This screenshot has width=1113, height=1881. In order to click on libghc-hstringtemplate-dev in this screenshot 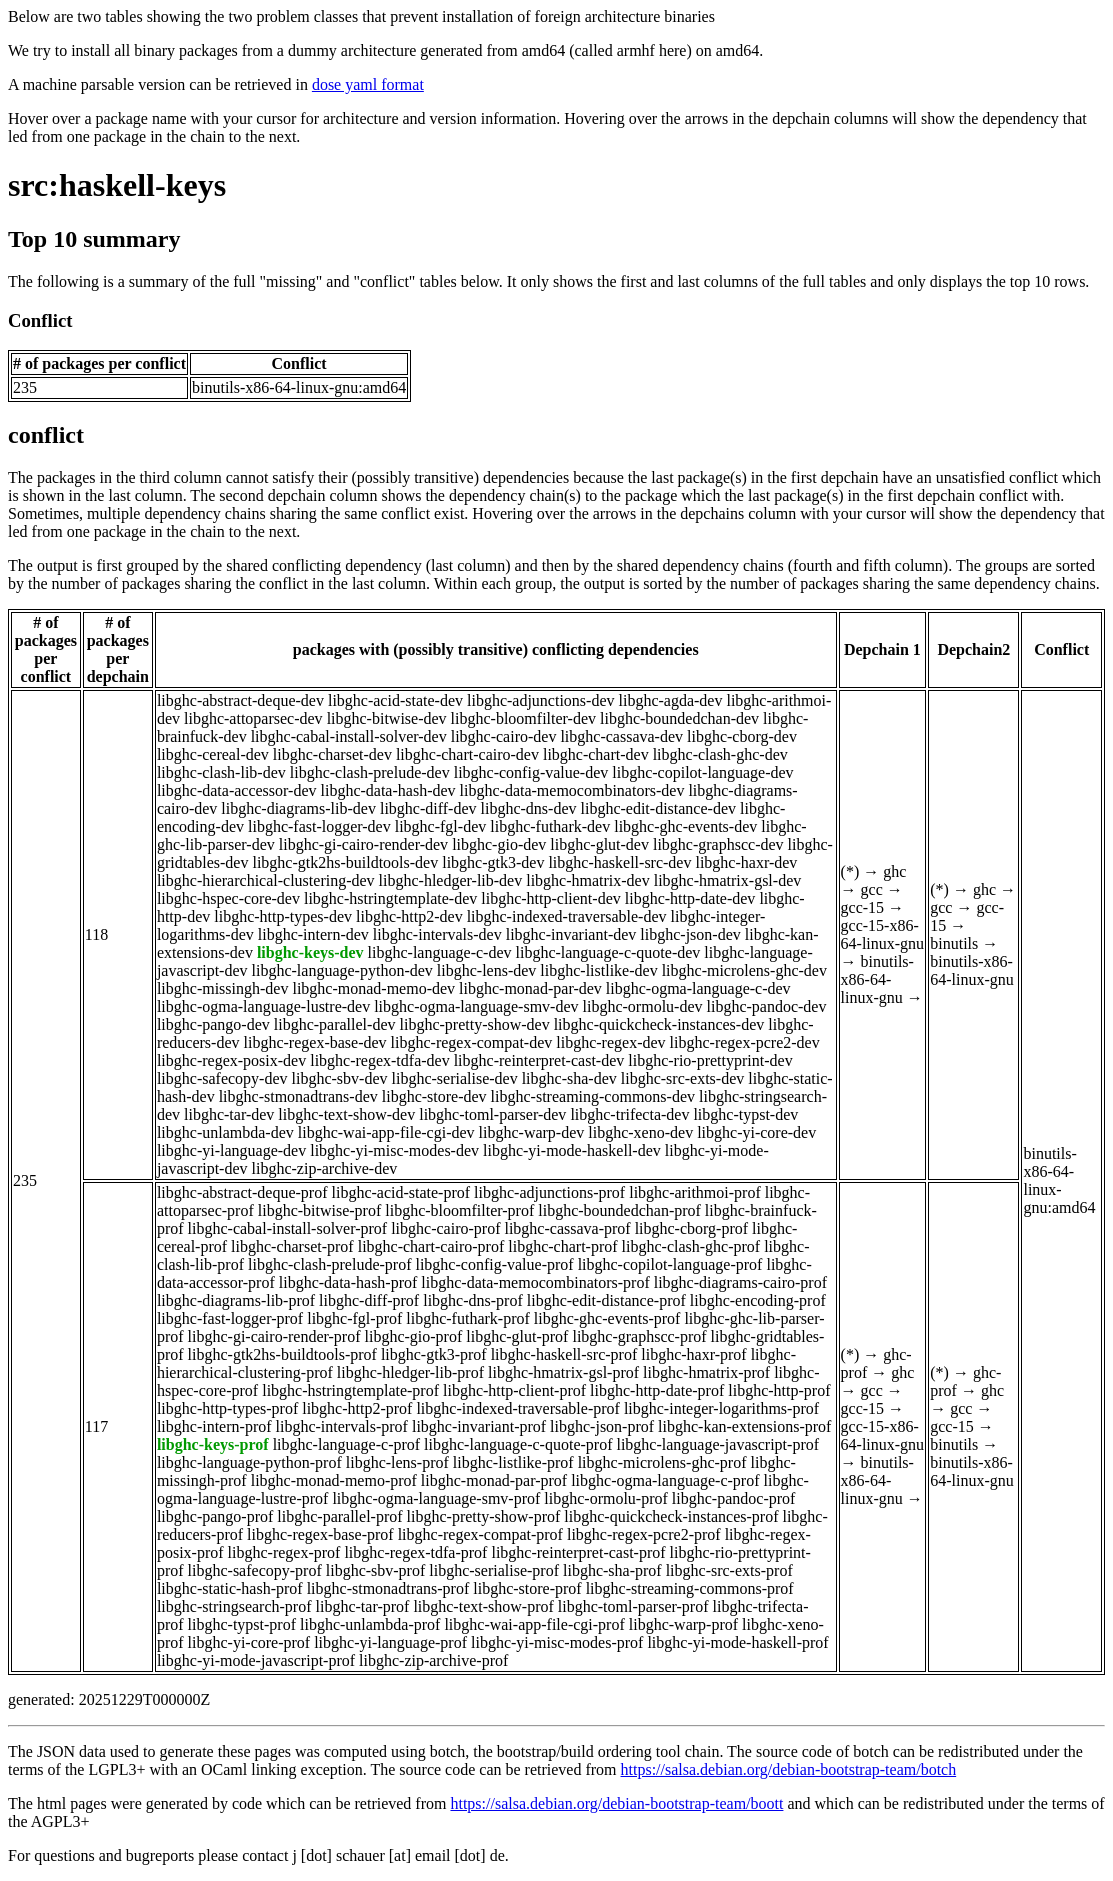, I will do `click(390, 898)`.